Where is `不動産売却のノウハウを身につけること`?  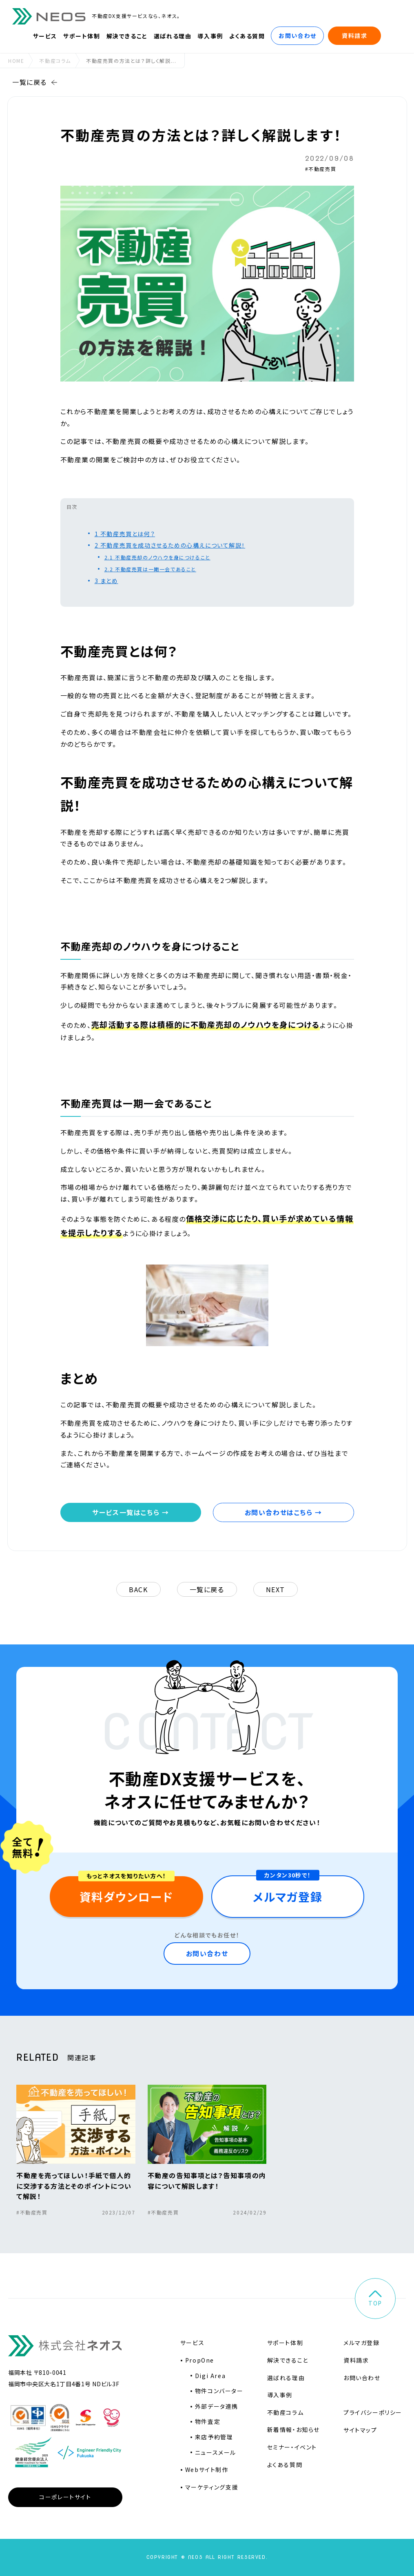 不動産売却のノウハウを身につけること is located at coordinates (157, 557).